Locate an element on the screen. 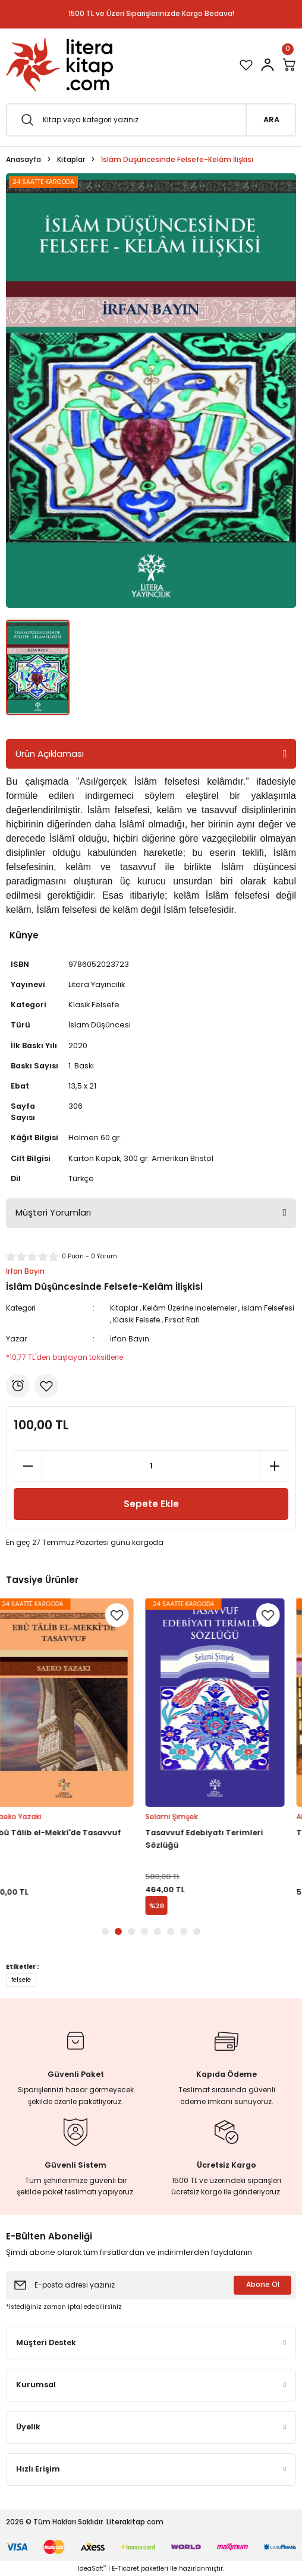 This screenshot has width=302, height=2576. 3 [tab] is located at coordinates (131, 1931).